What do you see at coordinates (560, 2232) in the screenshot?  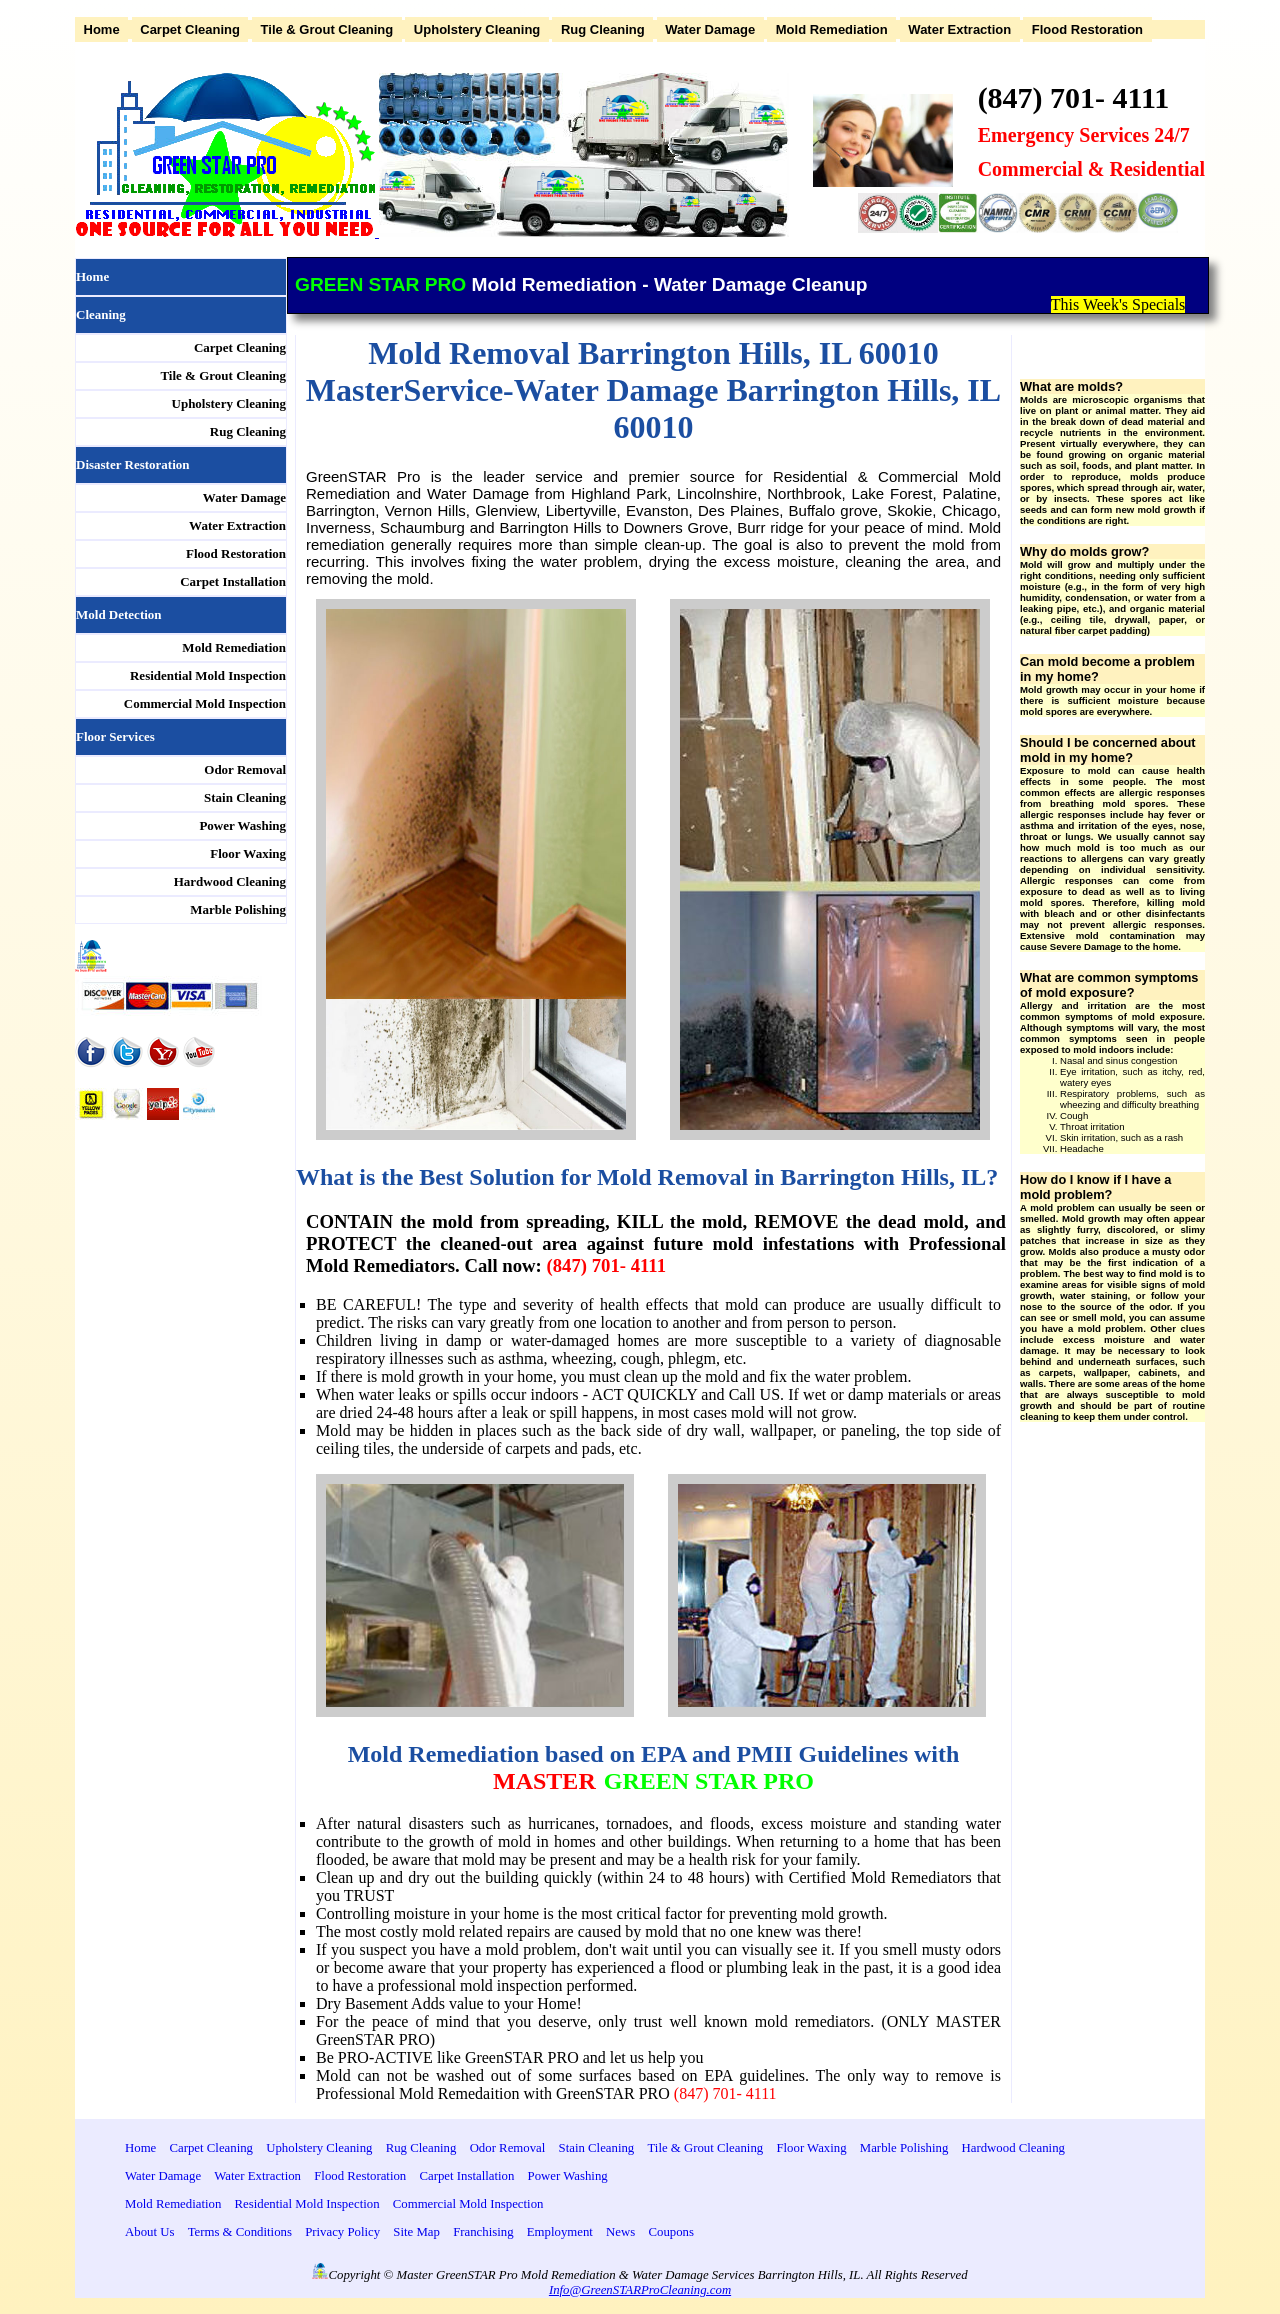 I see `Employment` at bounding box center [560, 2232].